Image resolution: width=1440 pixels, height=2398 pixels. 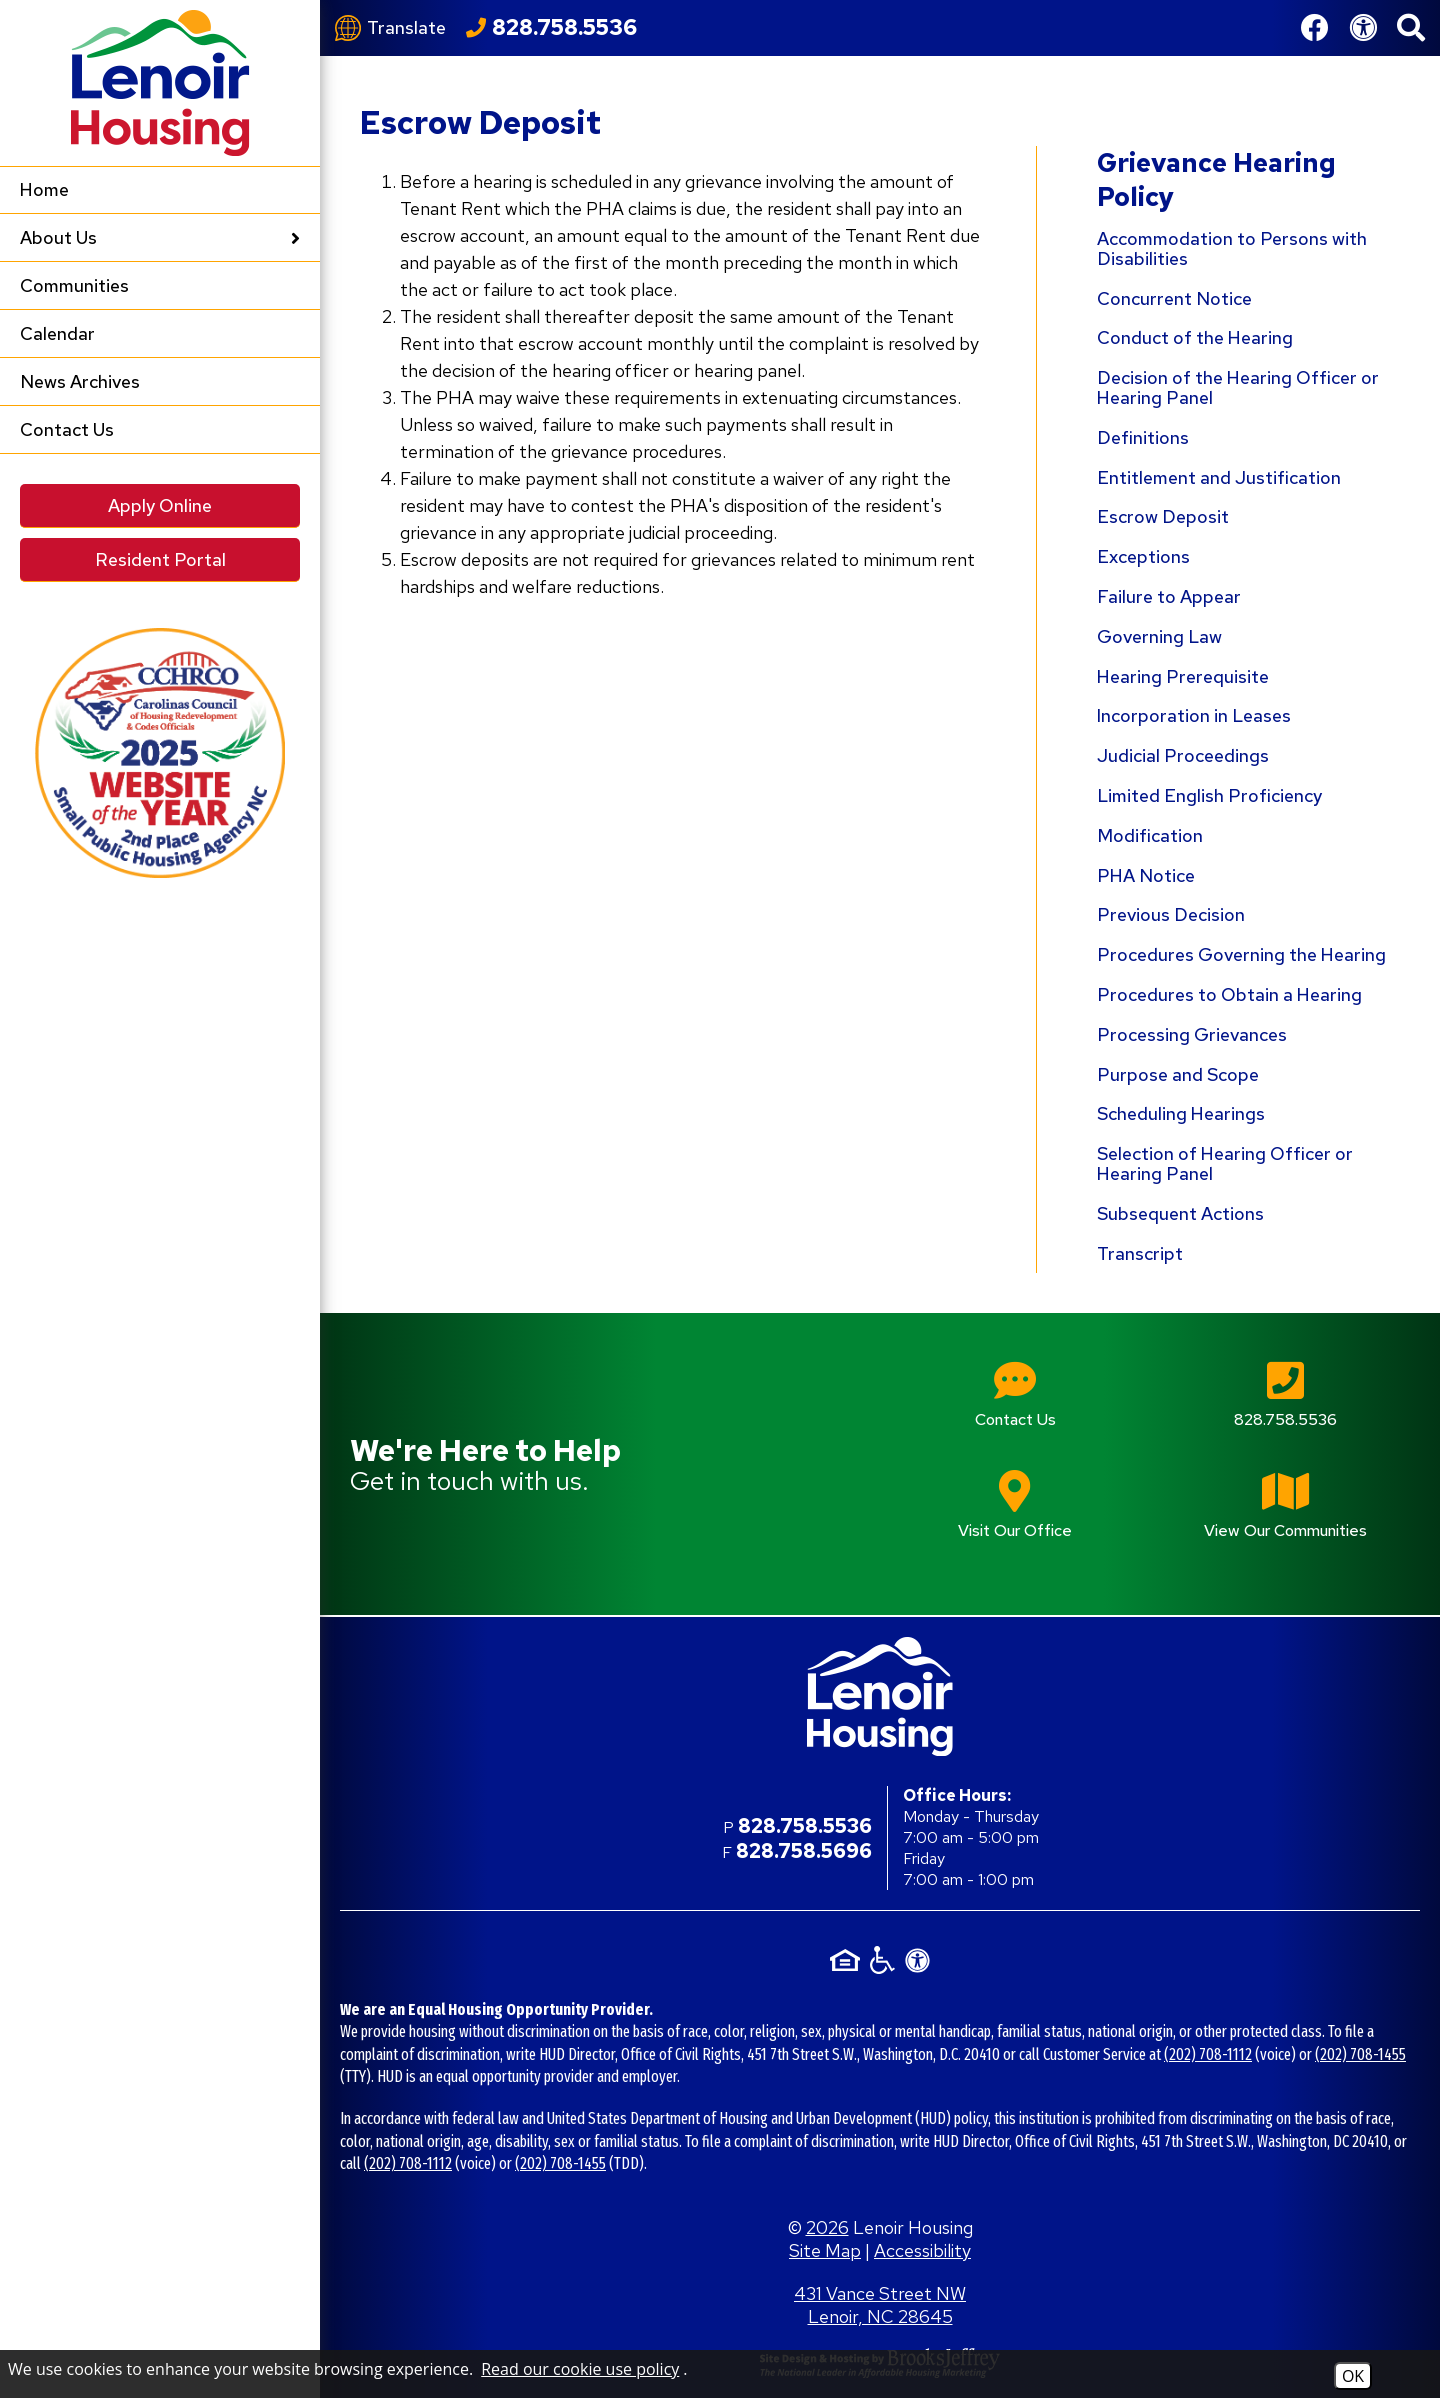 What do you see at coordinates (1146, 875) in the screenshot?
I see `PHA Notice` at bounding box center [1146, 875].